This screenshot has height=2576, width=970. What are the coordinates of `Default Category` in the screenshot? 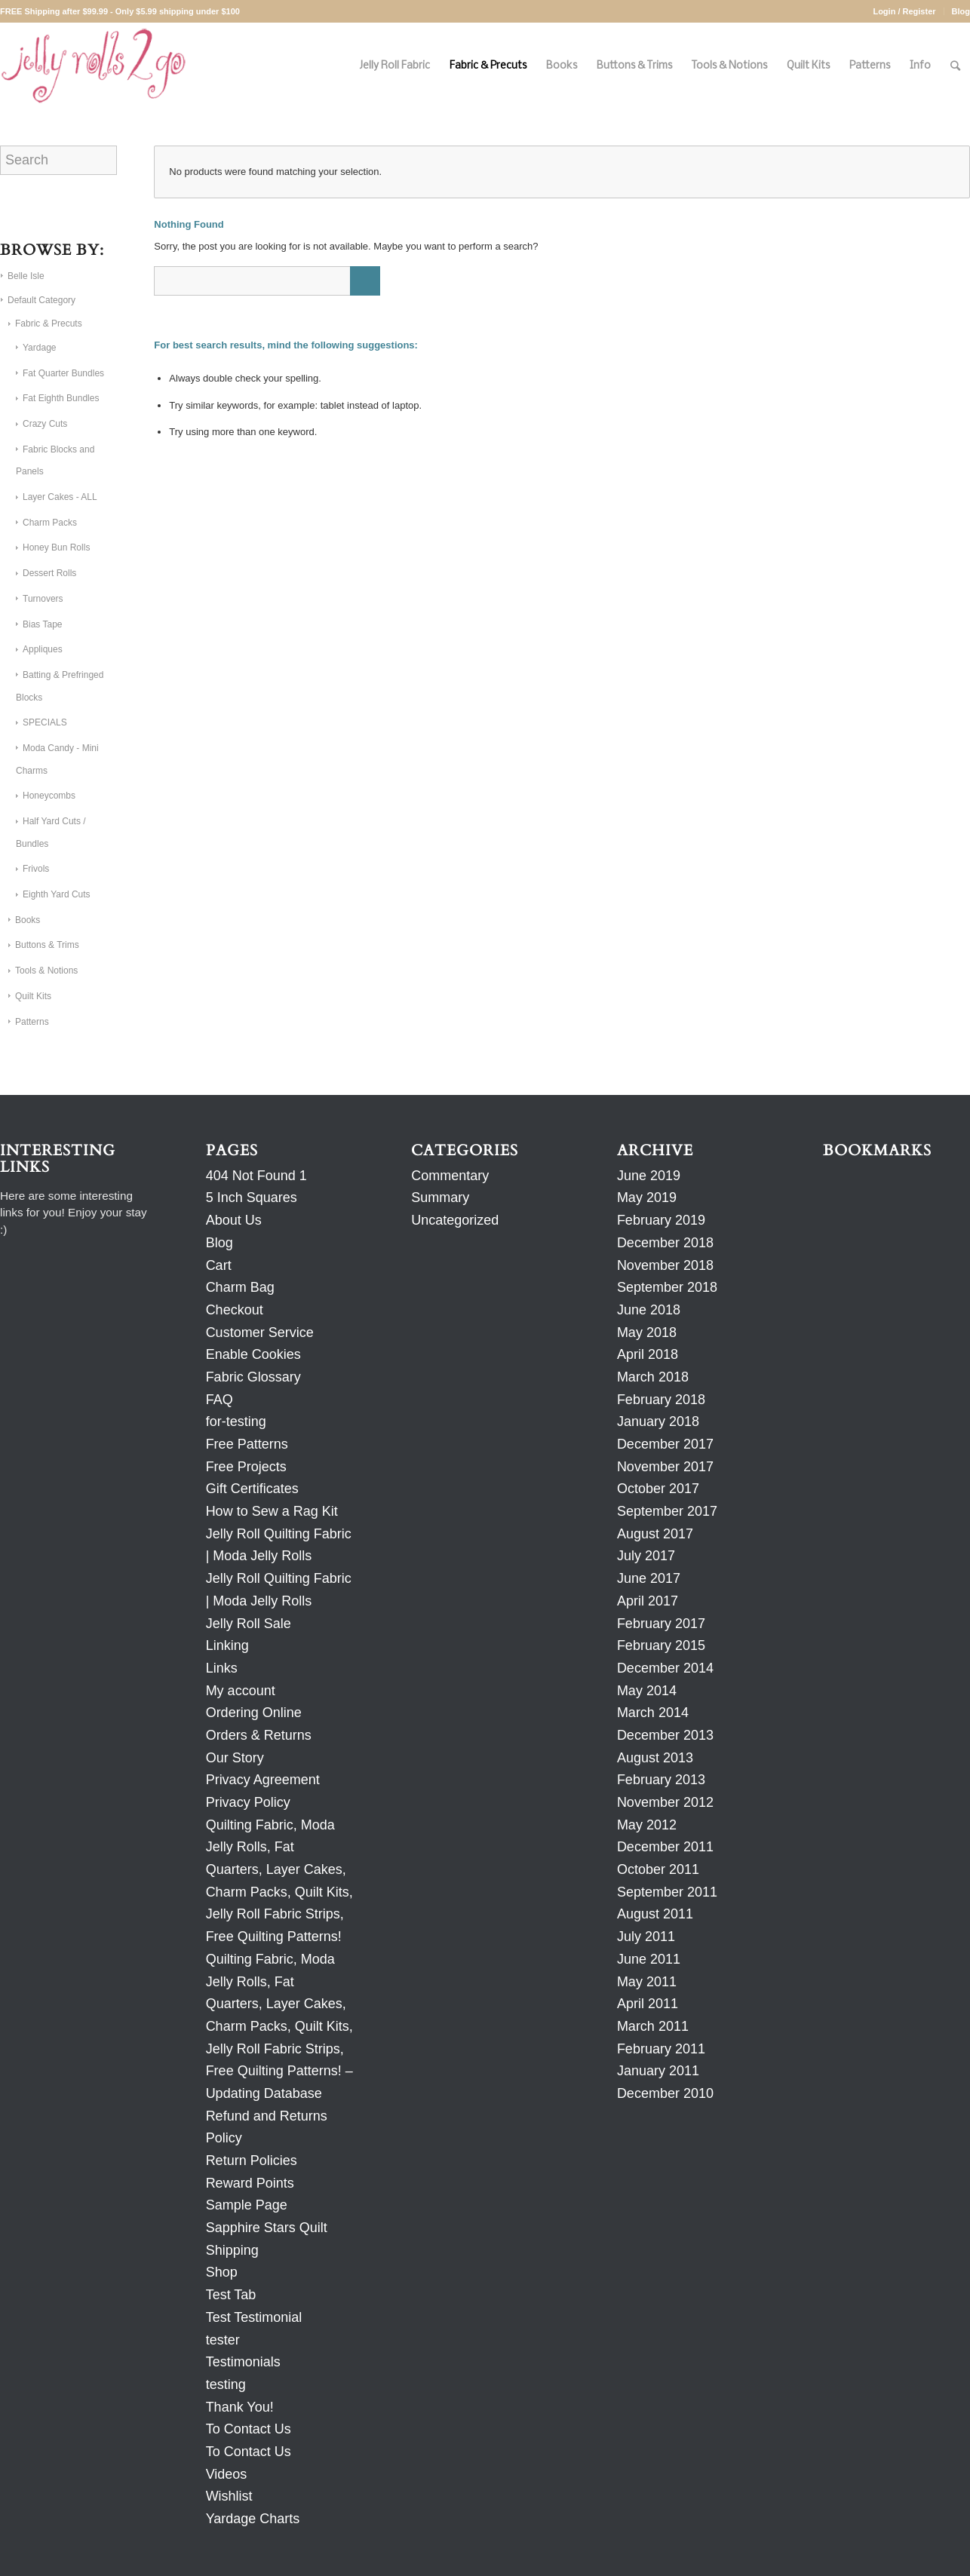 It's located at (41, 300).